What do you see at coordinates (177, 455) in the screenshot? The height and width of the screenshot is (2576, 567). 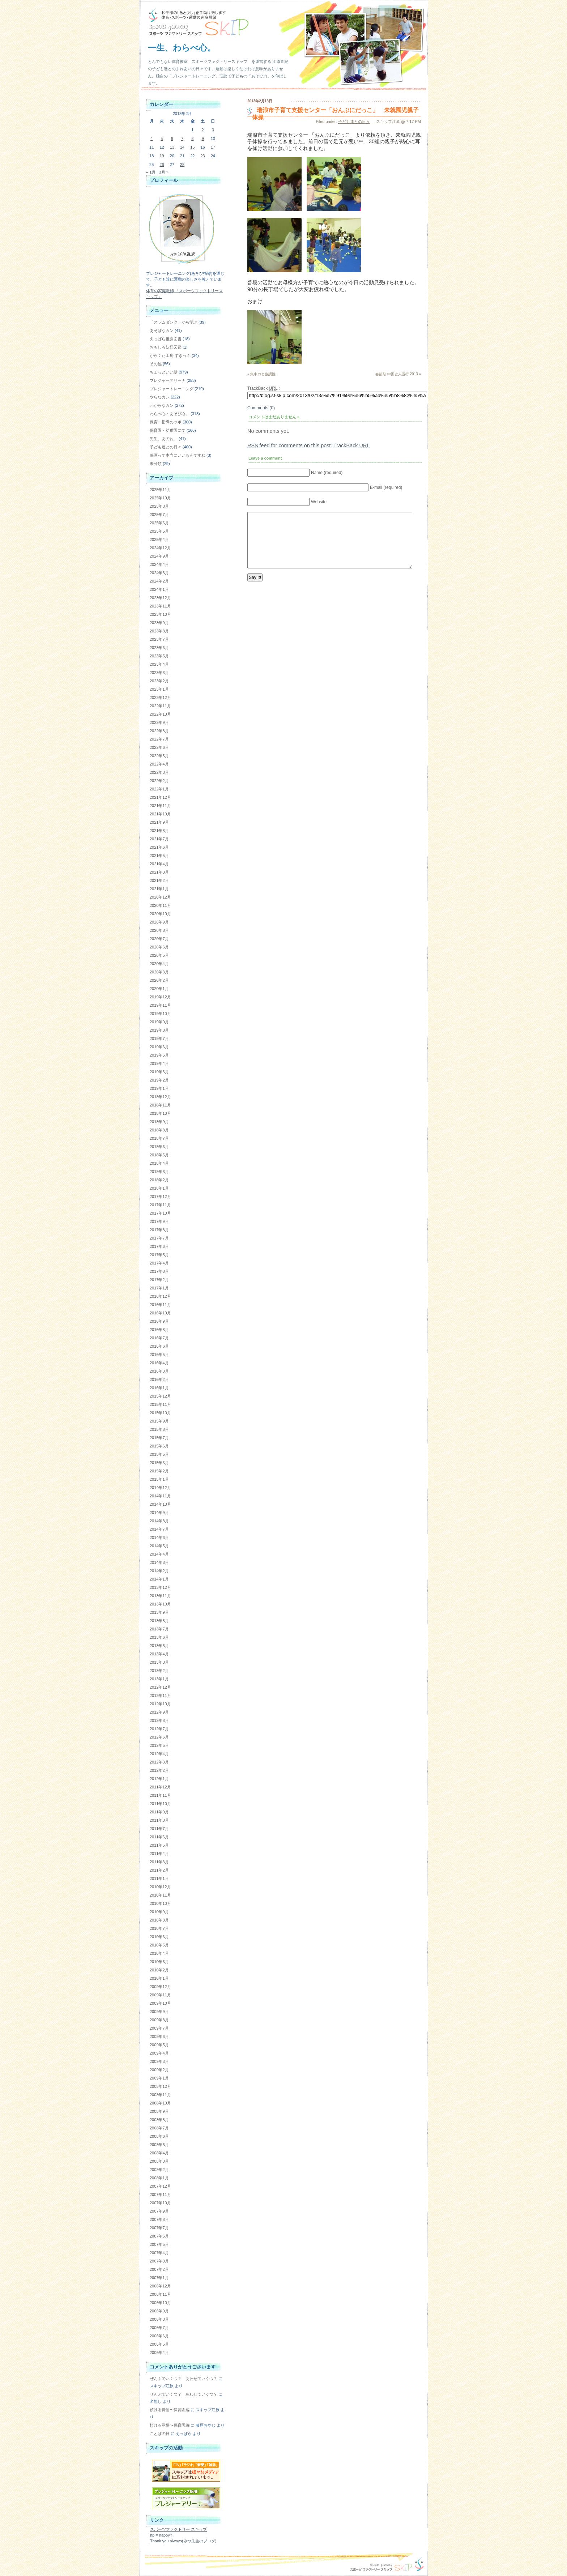 I see `映画って本当にいいもんですね` at bounding box center [177, 455].